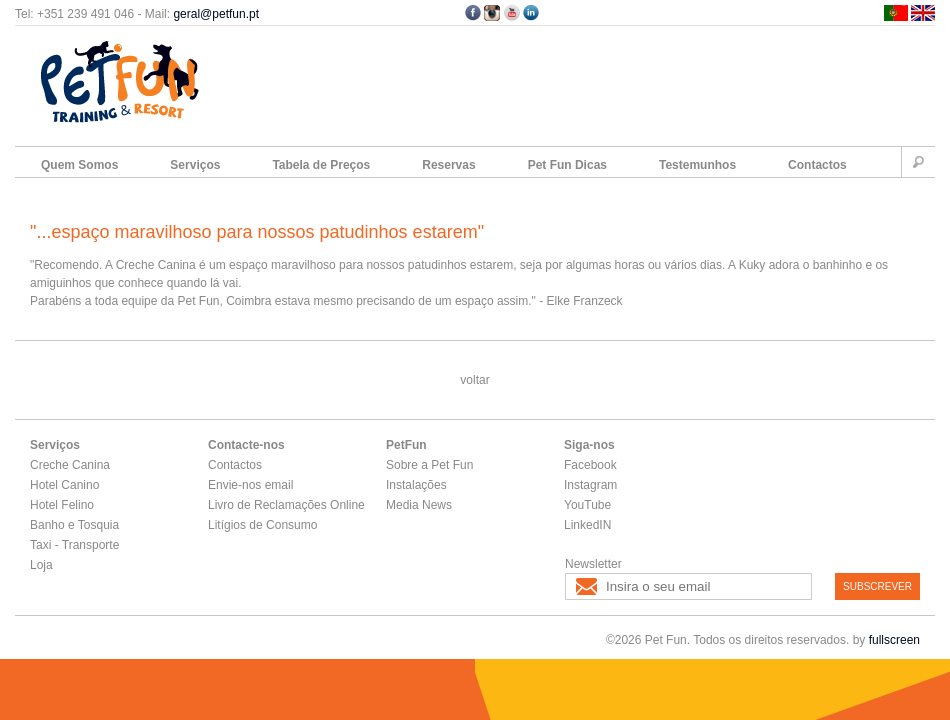  I want to click on LinkedIN, so click(587, 525).